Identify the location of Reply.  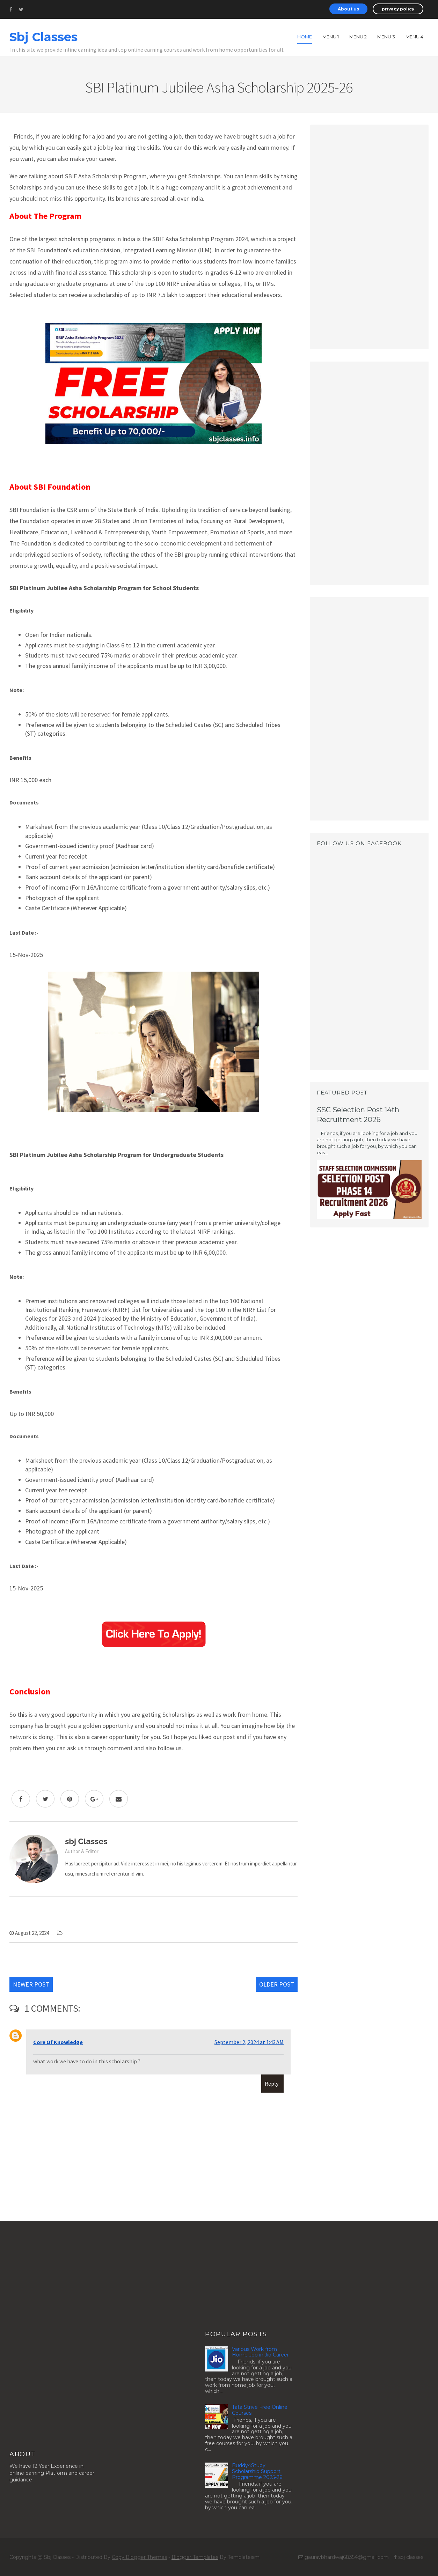
(271, 2083).